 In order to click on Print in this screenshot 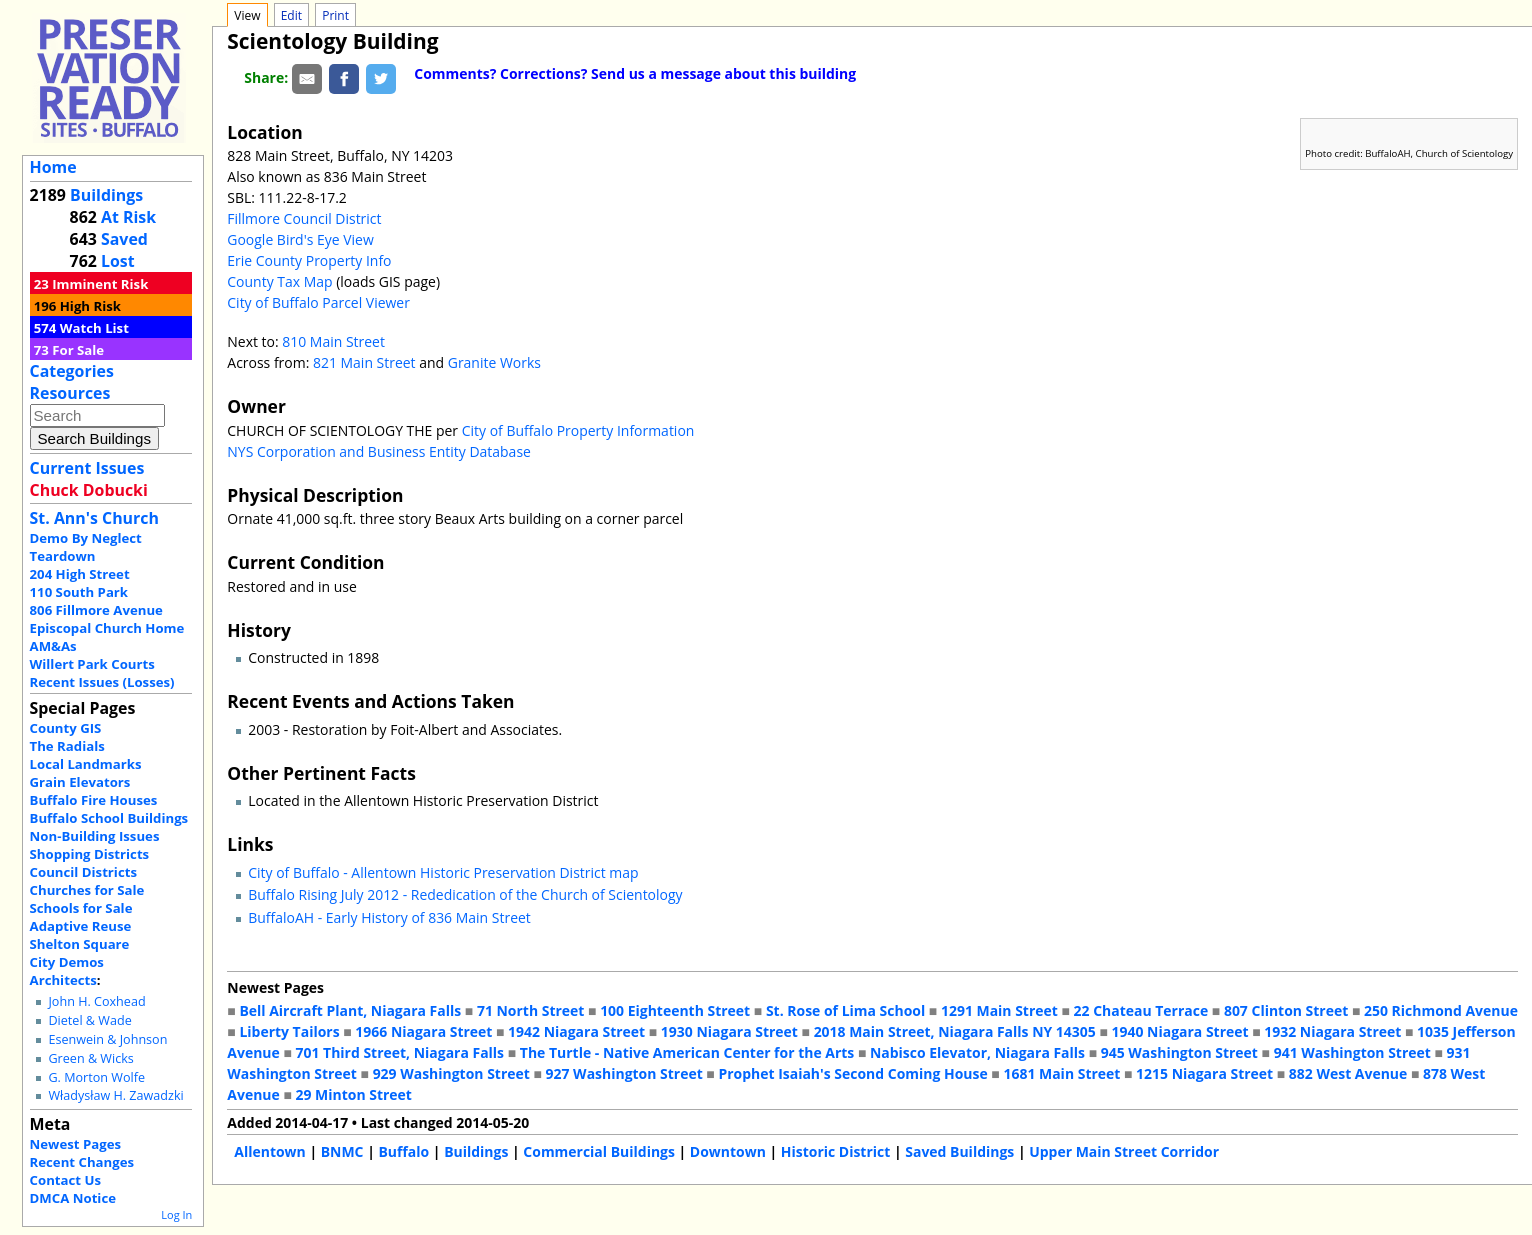, I will do `click(335, 15)`.